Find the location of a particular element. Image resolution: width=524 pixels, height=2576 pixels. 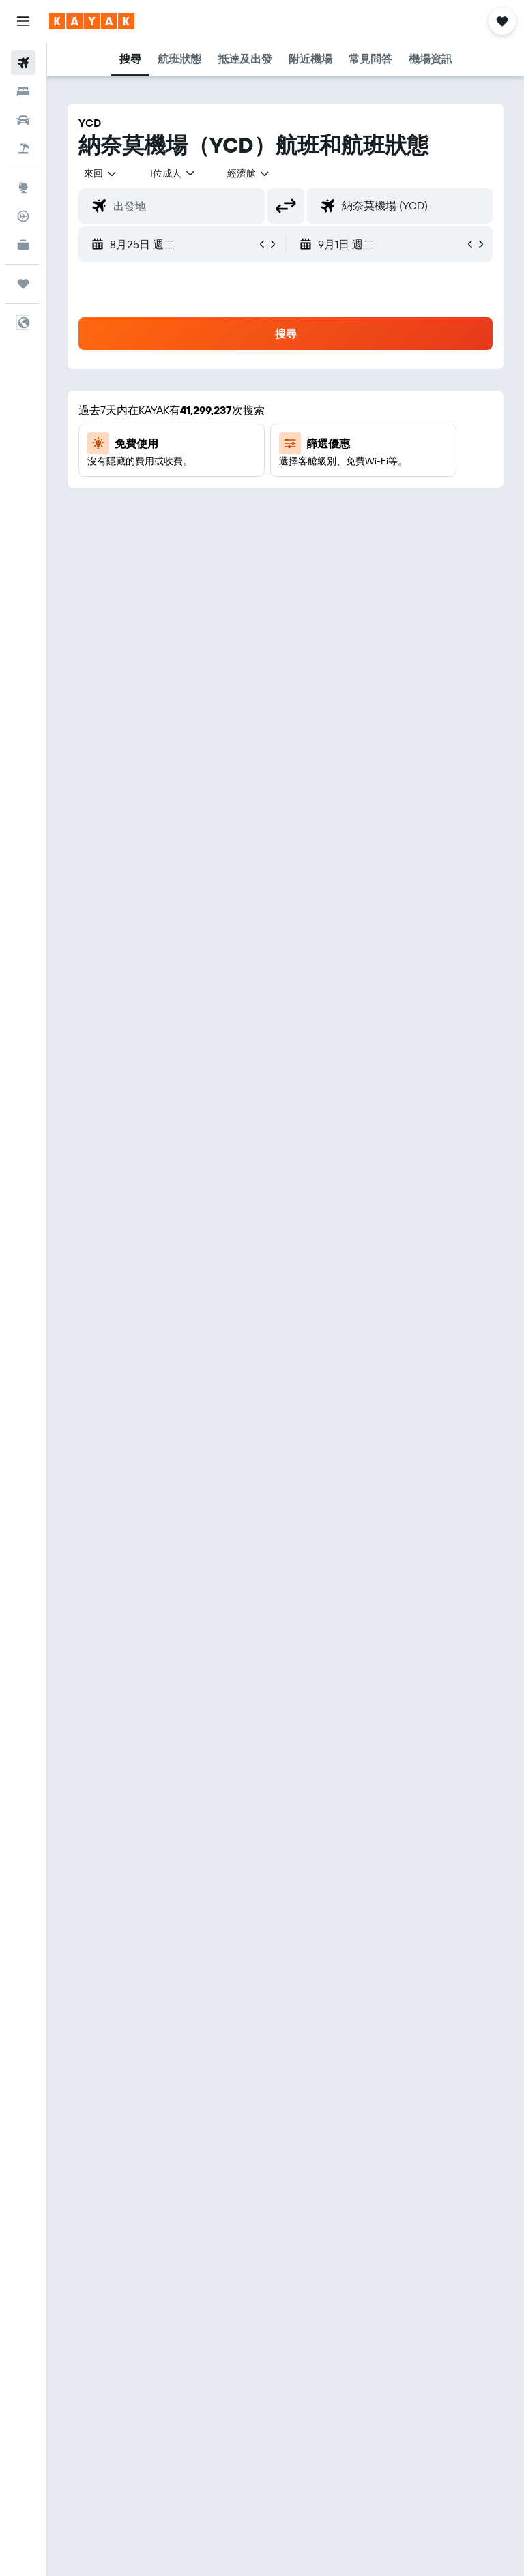

[button] is located at coordinates (23, 21).